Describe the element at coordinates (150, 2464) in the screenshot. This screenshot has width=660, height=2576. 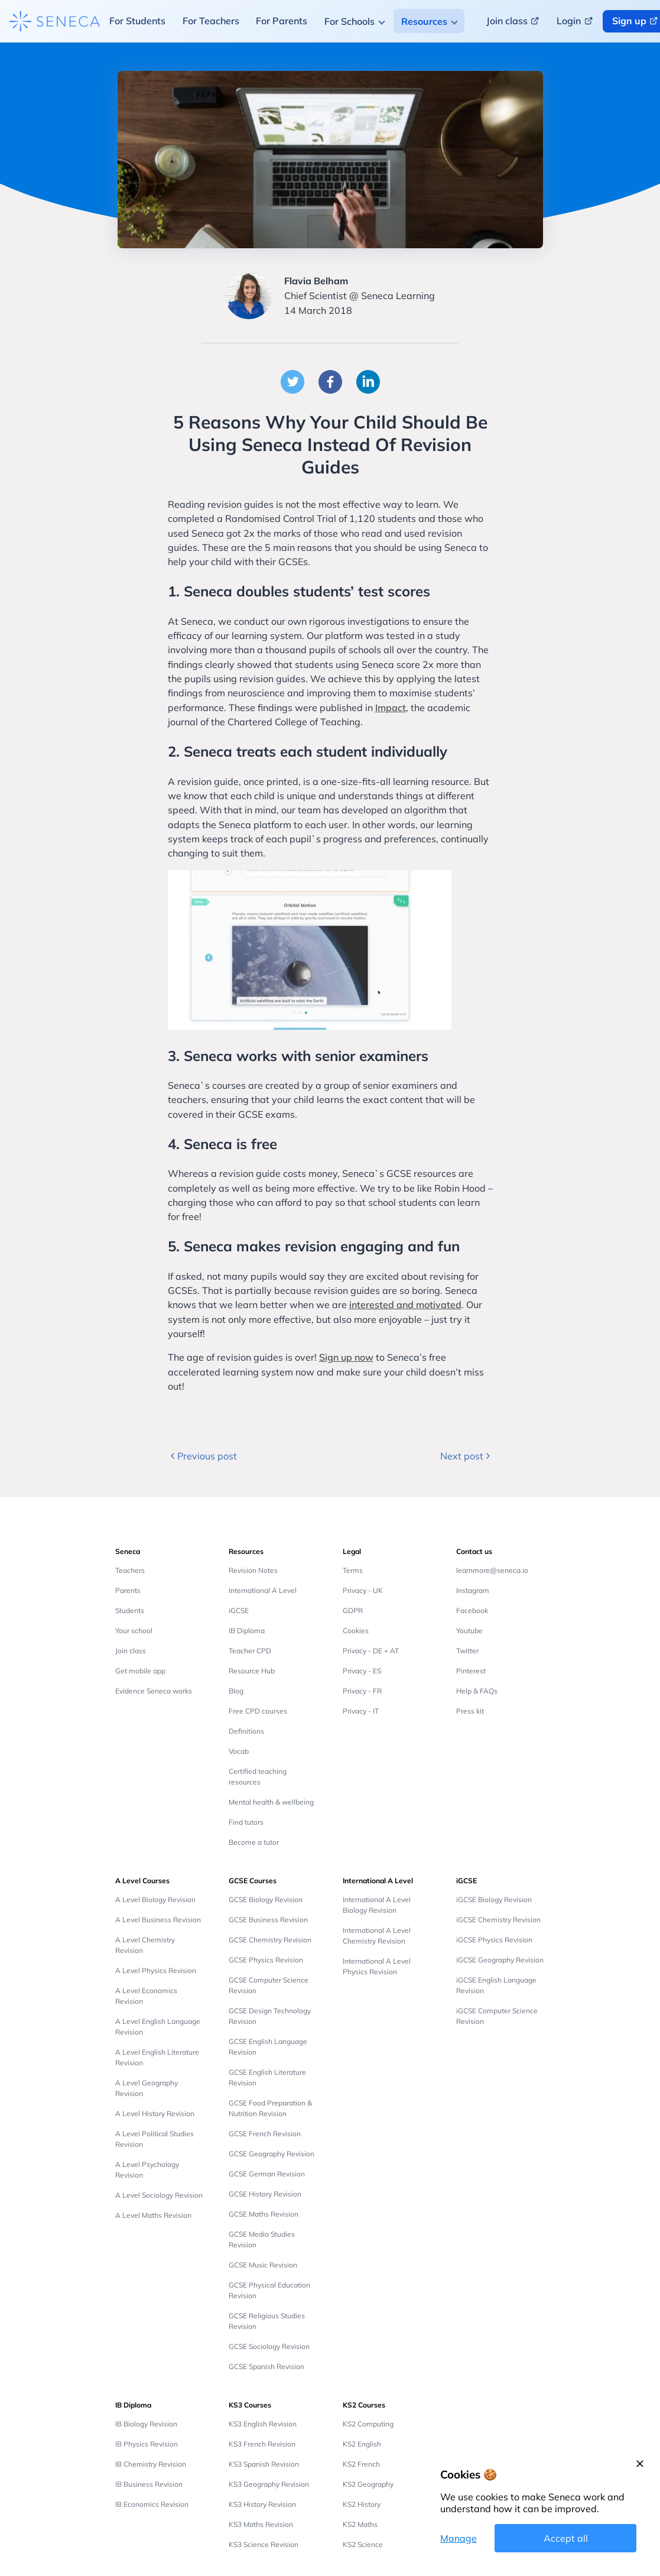
I see `IB Chemistry Revision` at that location.